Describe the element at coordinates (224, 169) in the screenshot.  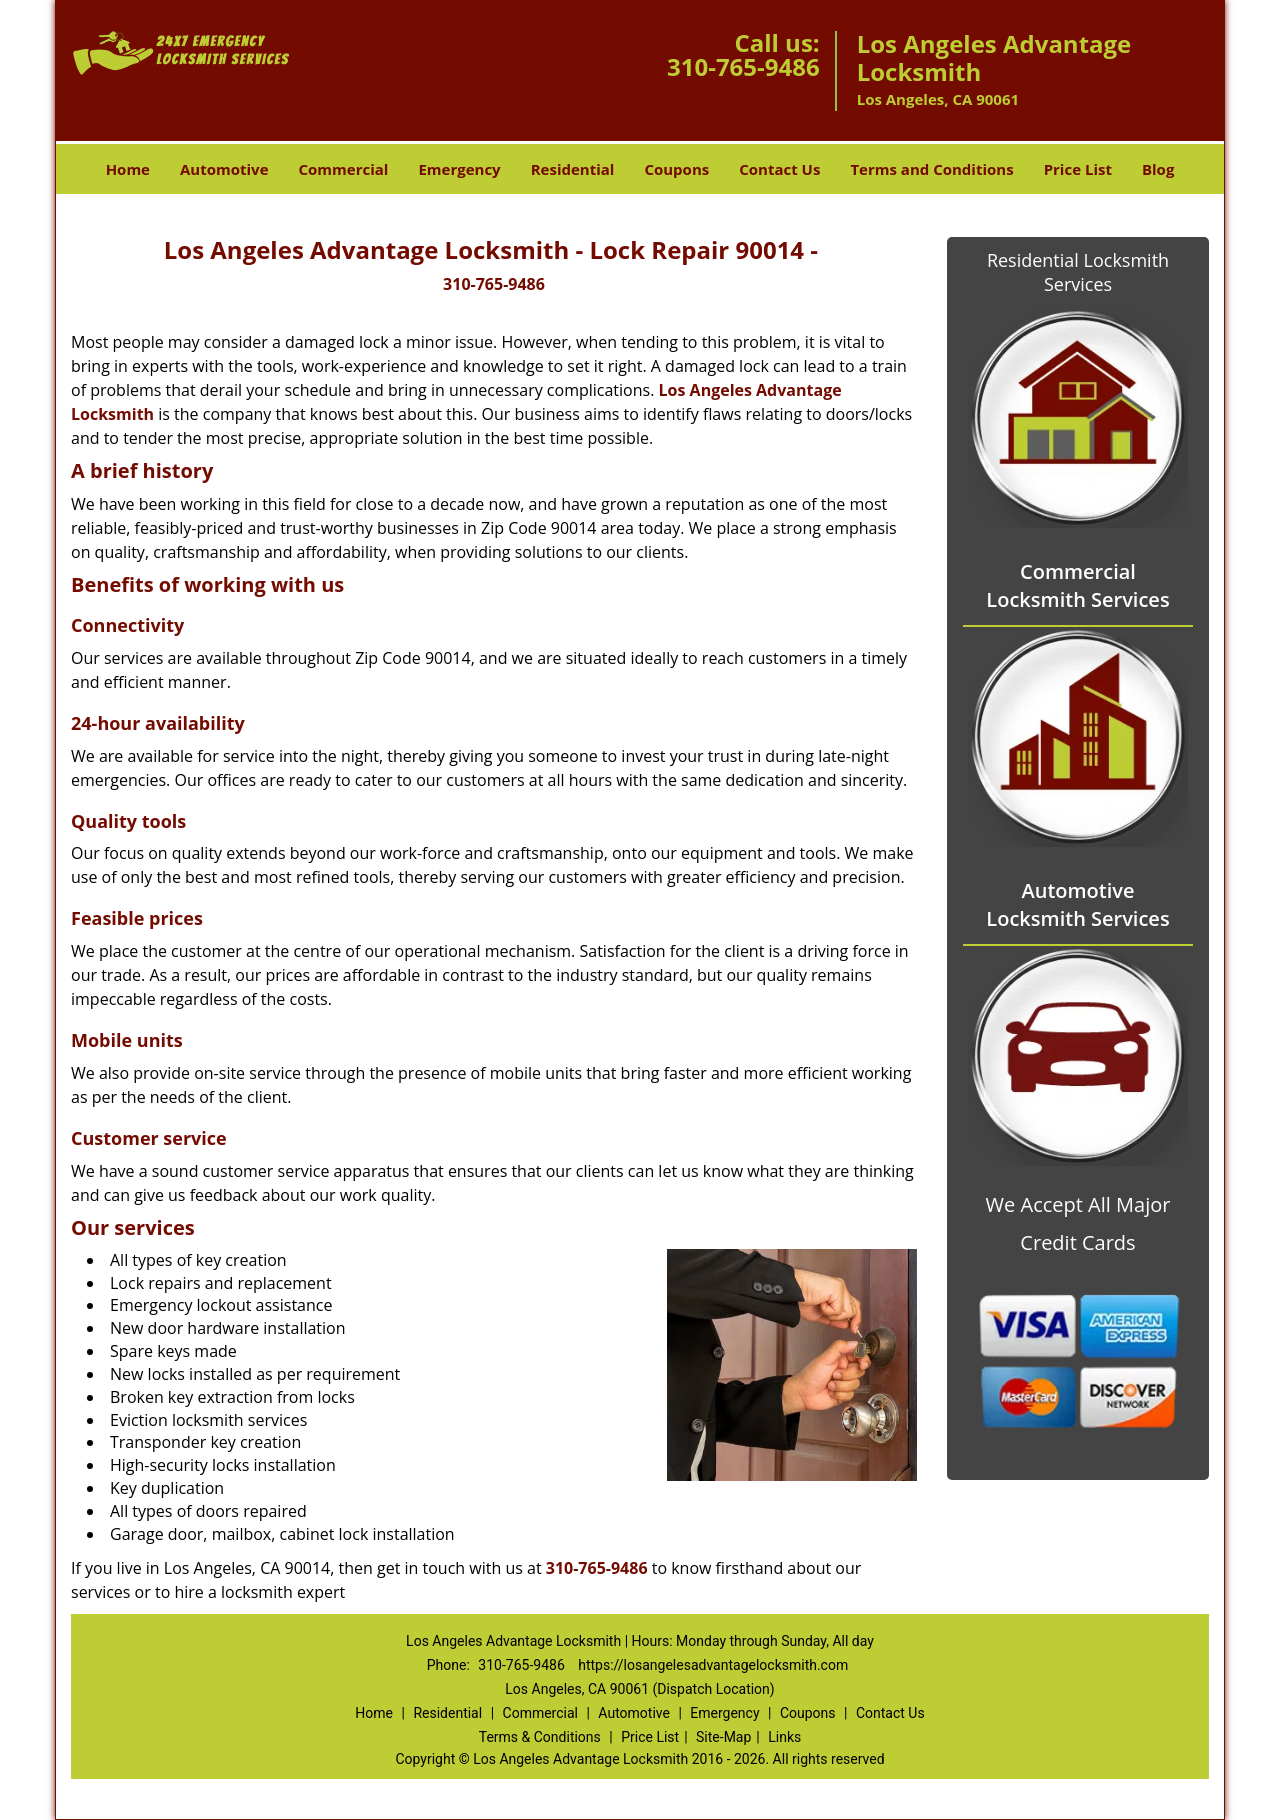
I see `Automotive` at that location.